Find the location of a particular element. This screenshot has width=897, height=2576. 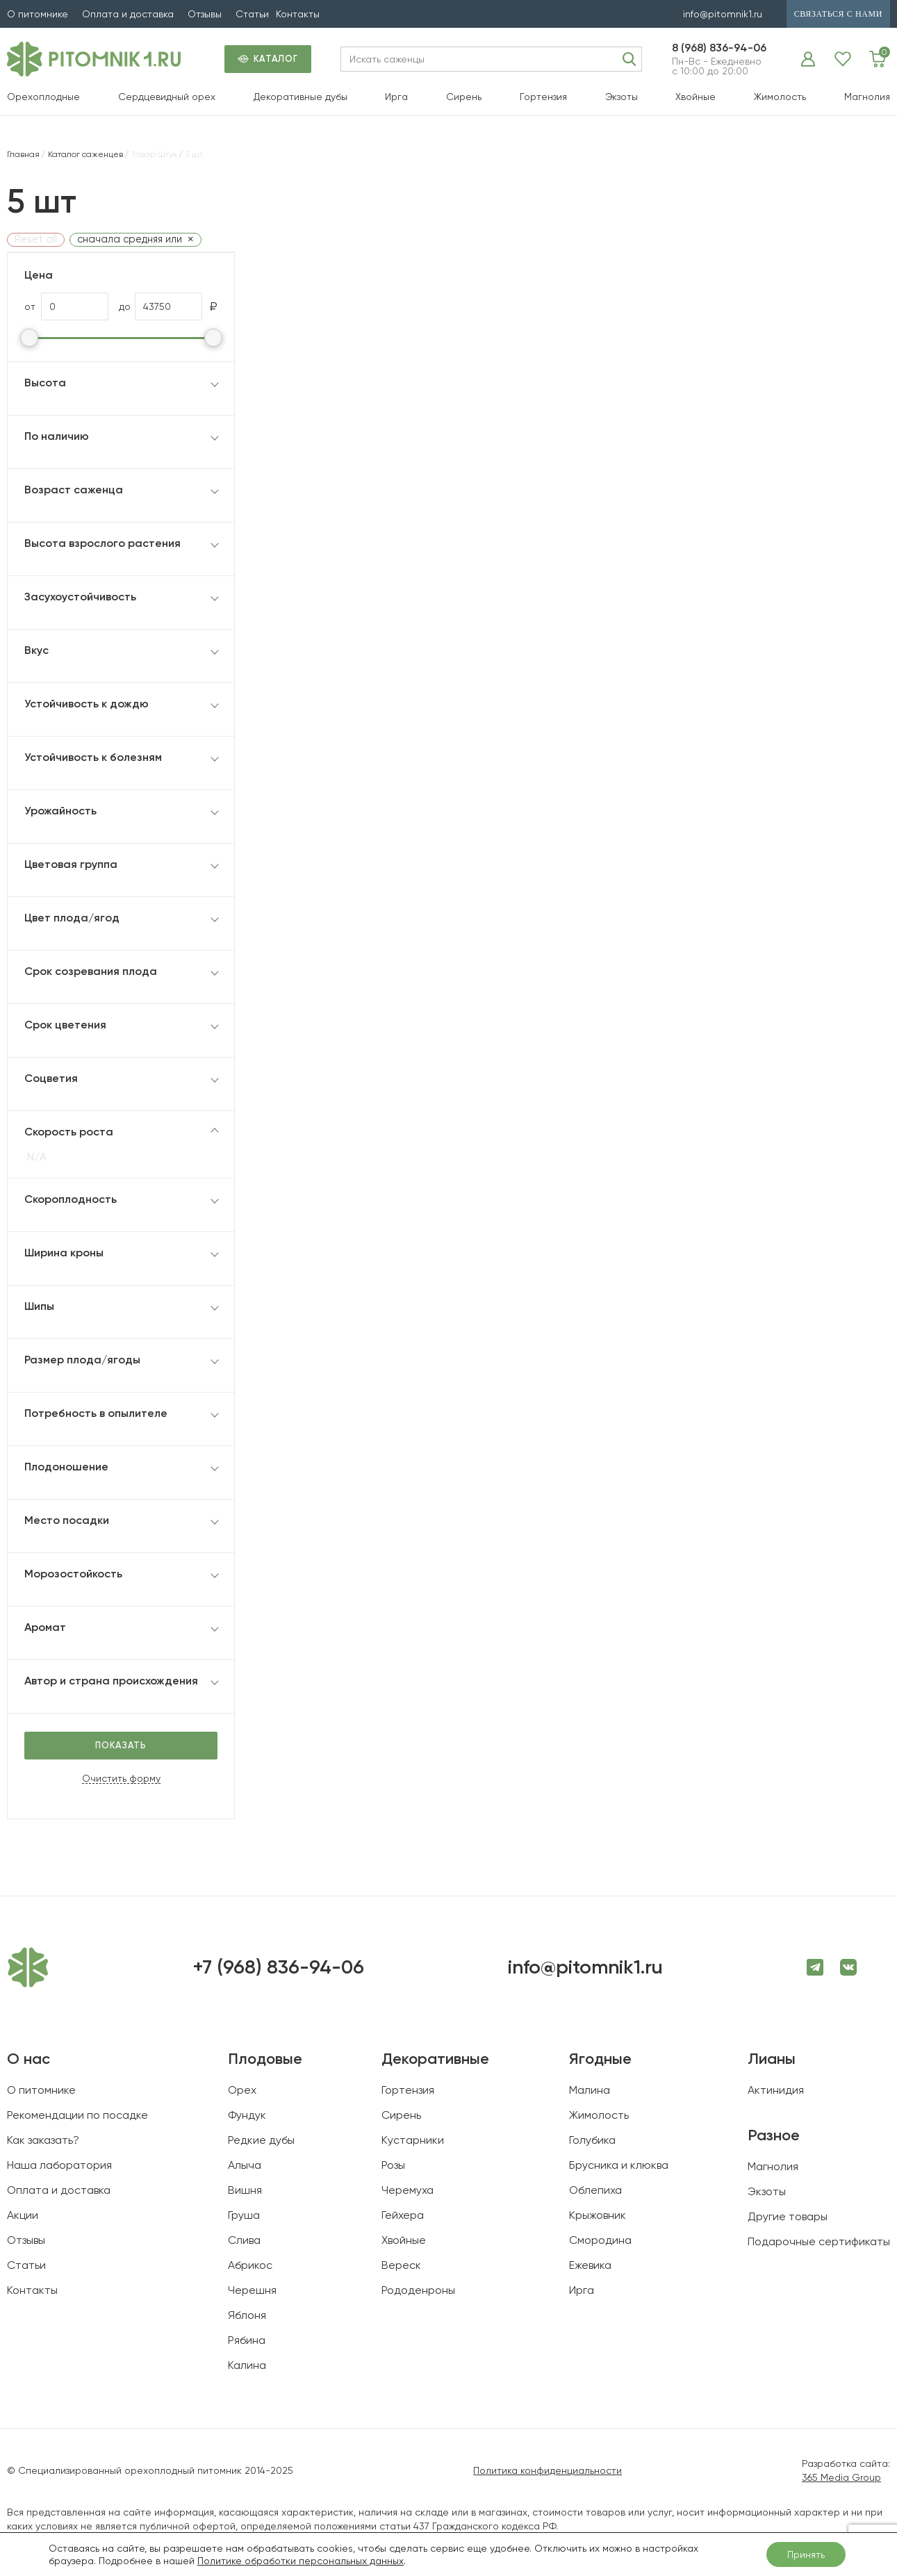

Фундук is located at coordinates (247, 2115).